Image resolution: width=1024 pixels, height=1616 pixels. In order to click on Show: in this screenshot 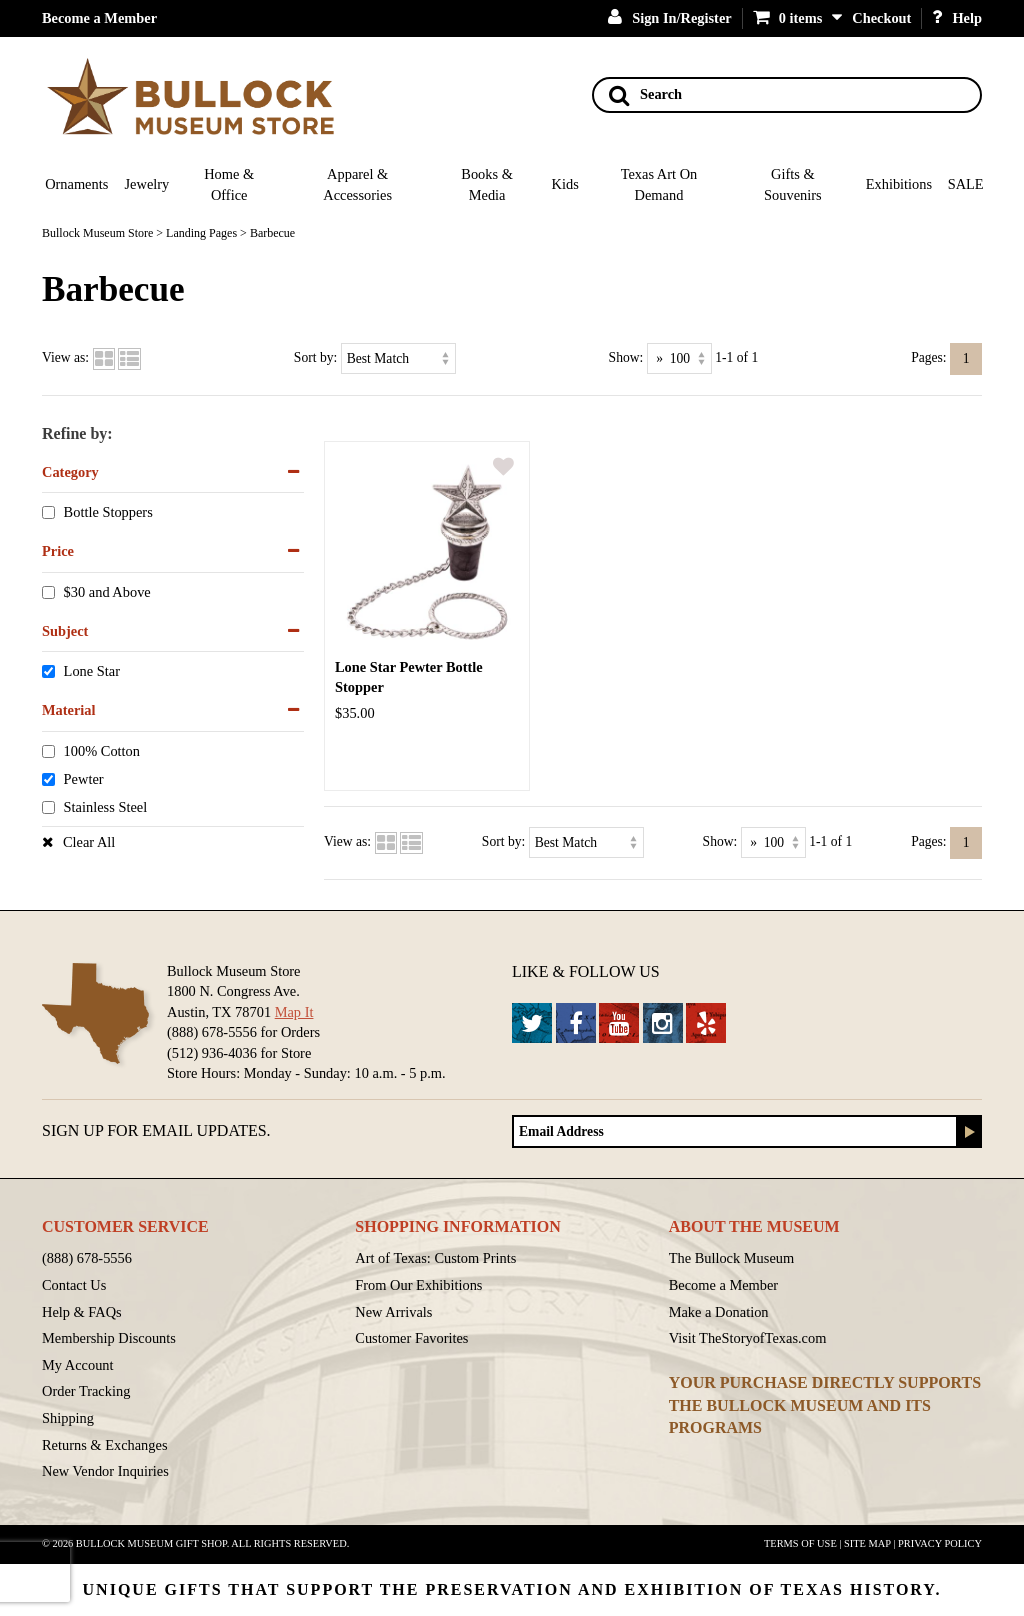, I will do `click(626, 357)`.